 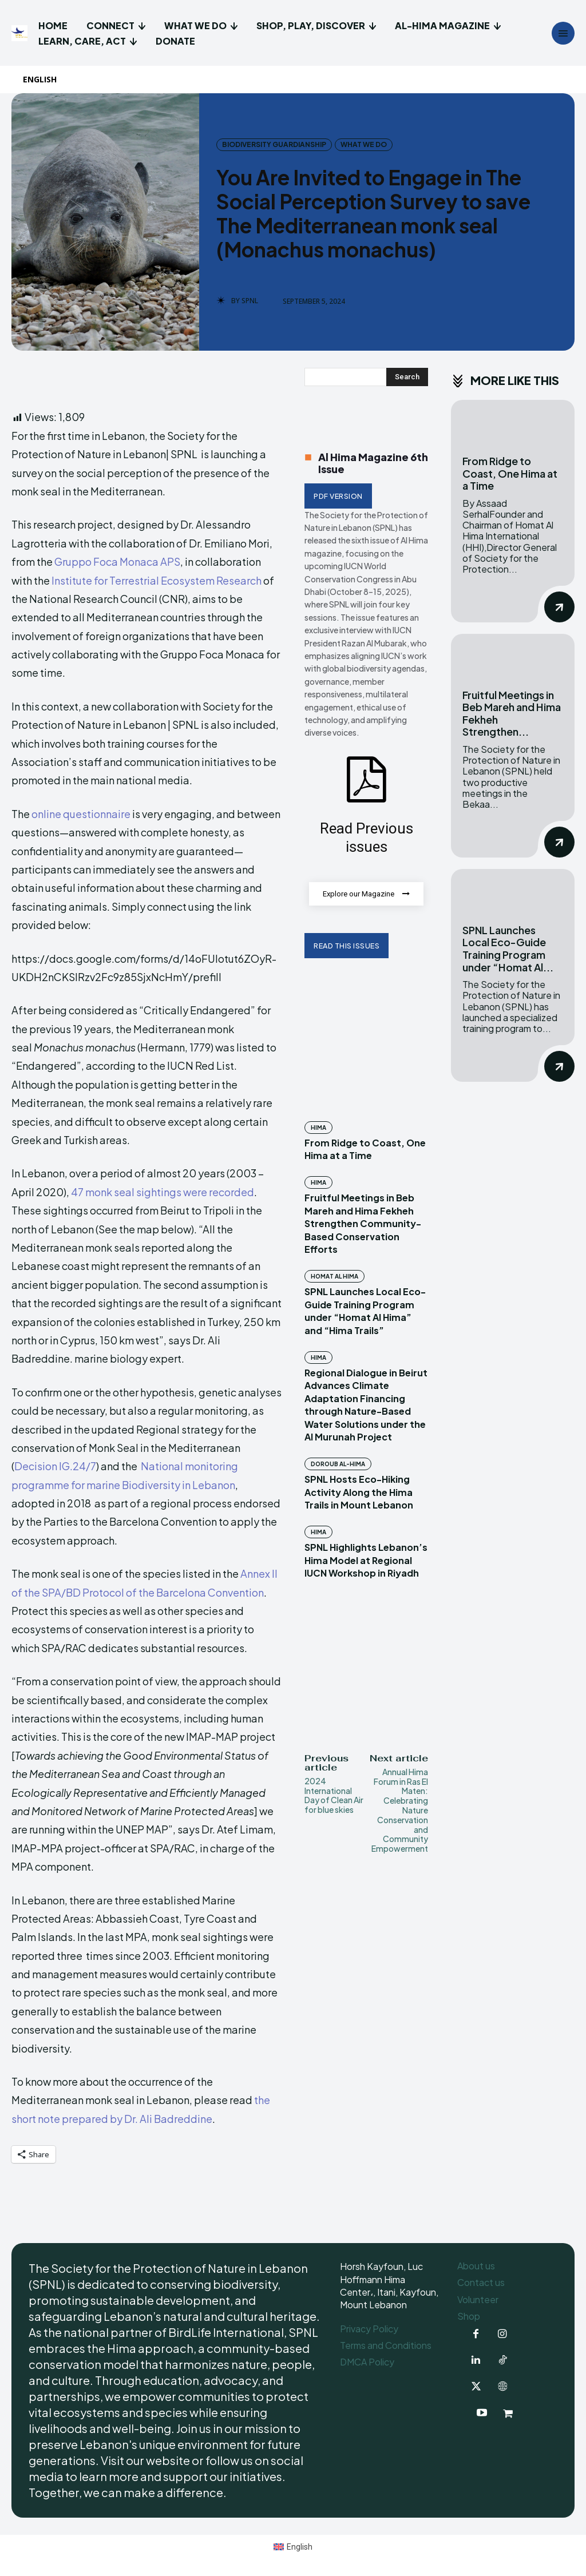 I want to click on [Search], so click(x=407, y=377).